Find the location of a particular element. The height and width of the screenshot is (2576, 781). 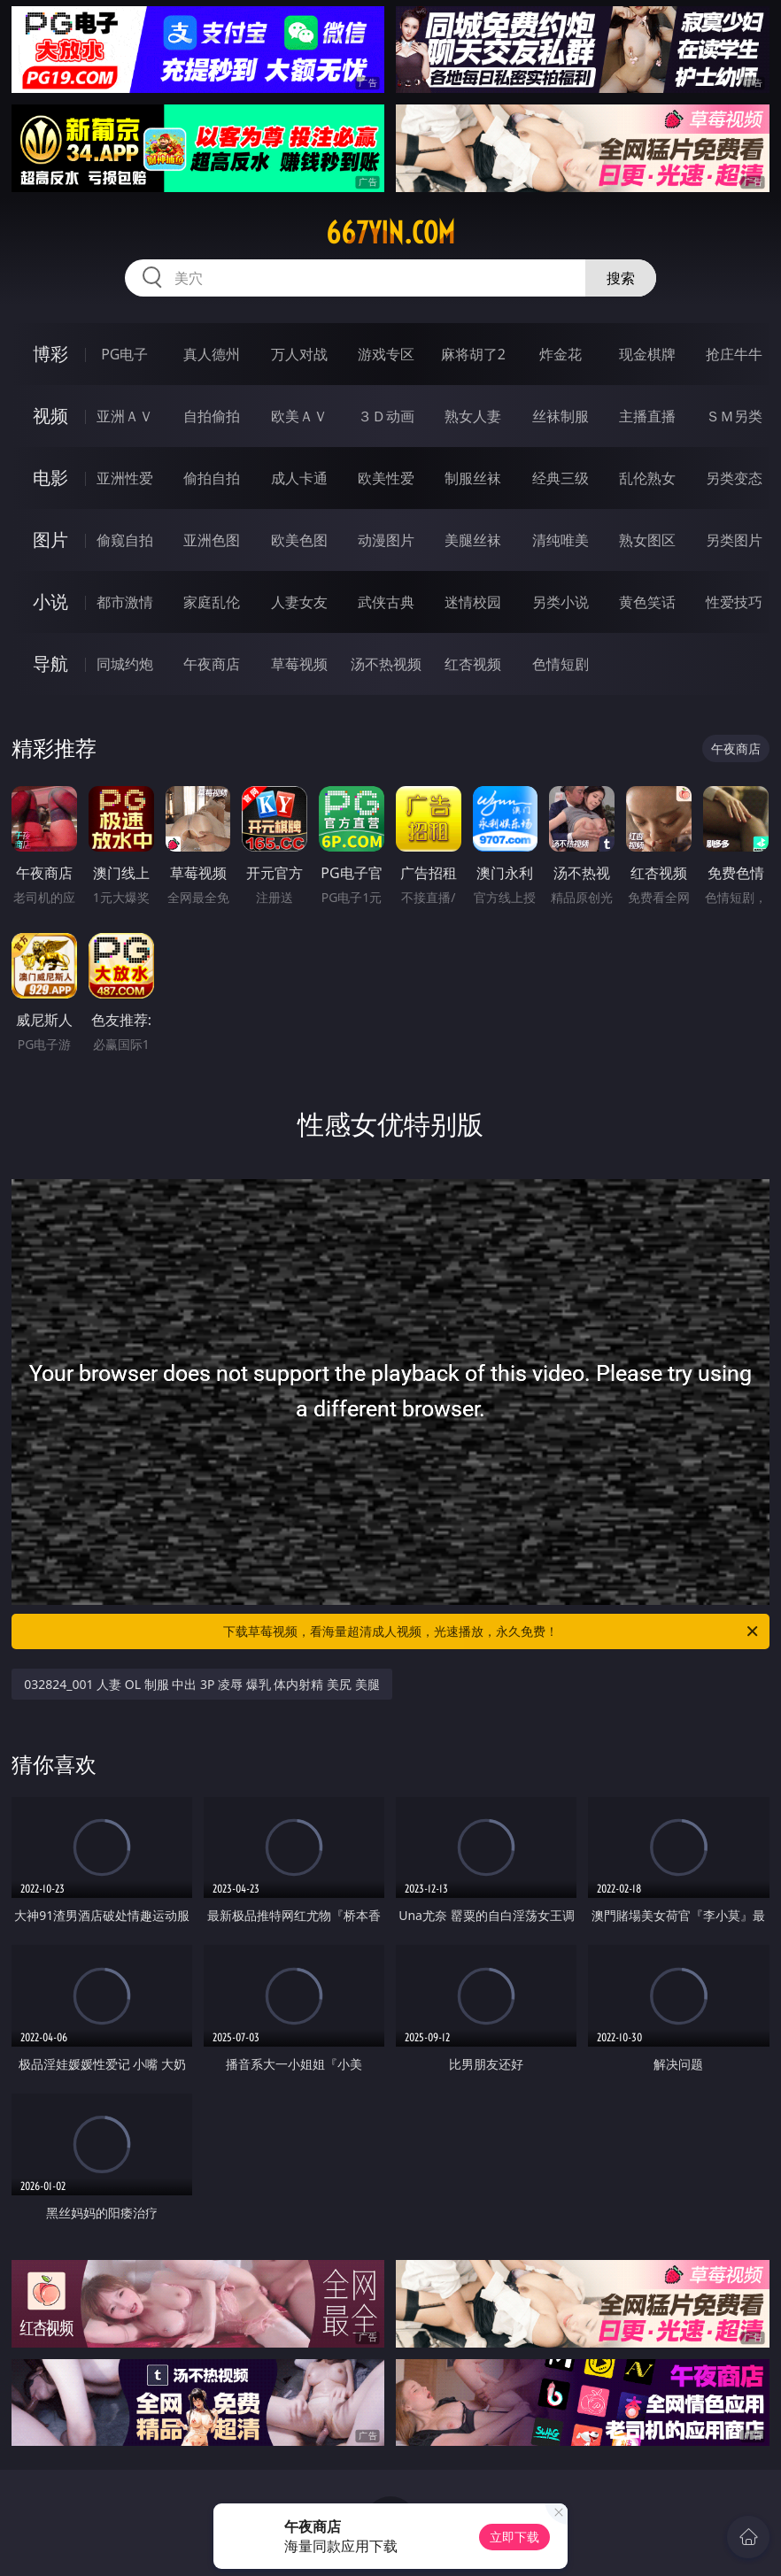

清纯唯美 is located at coordinates (560, 540).